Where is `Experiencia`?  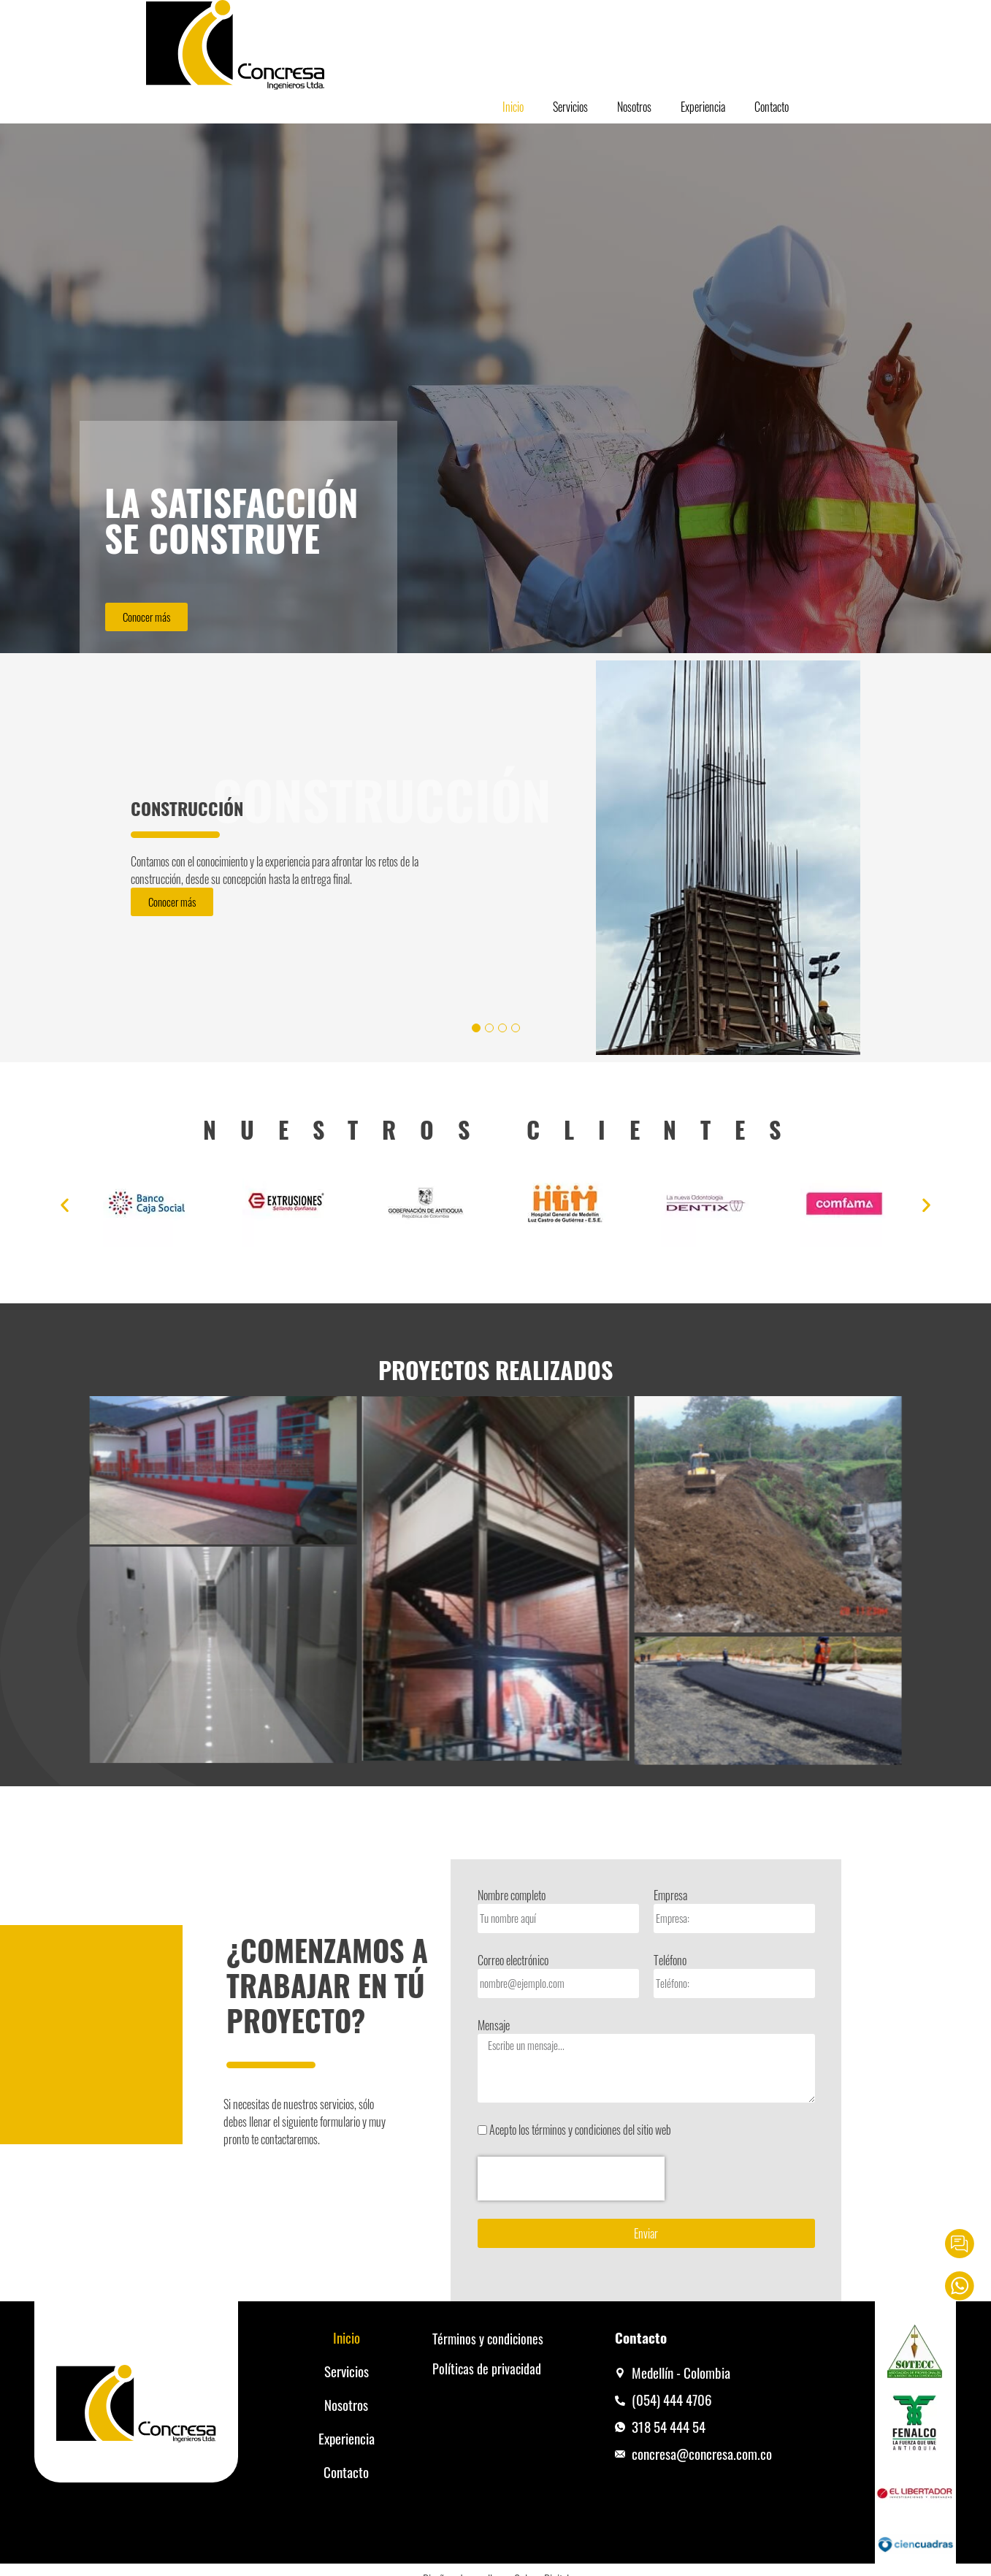
Experiencia is located at coordinates (703, 106).